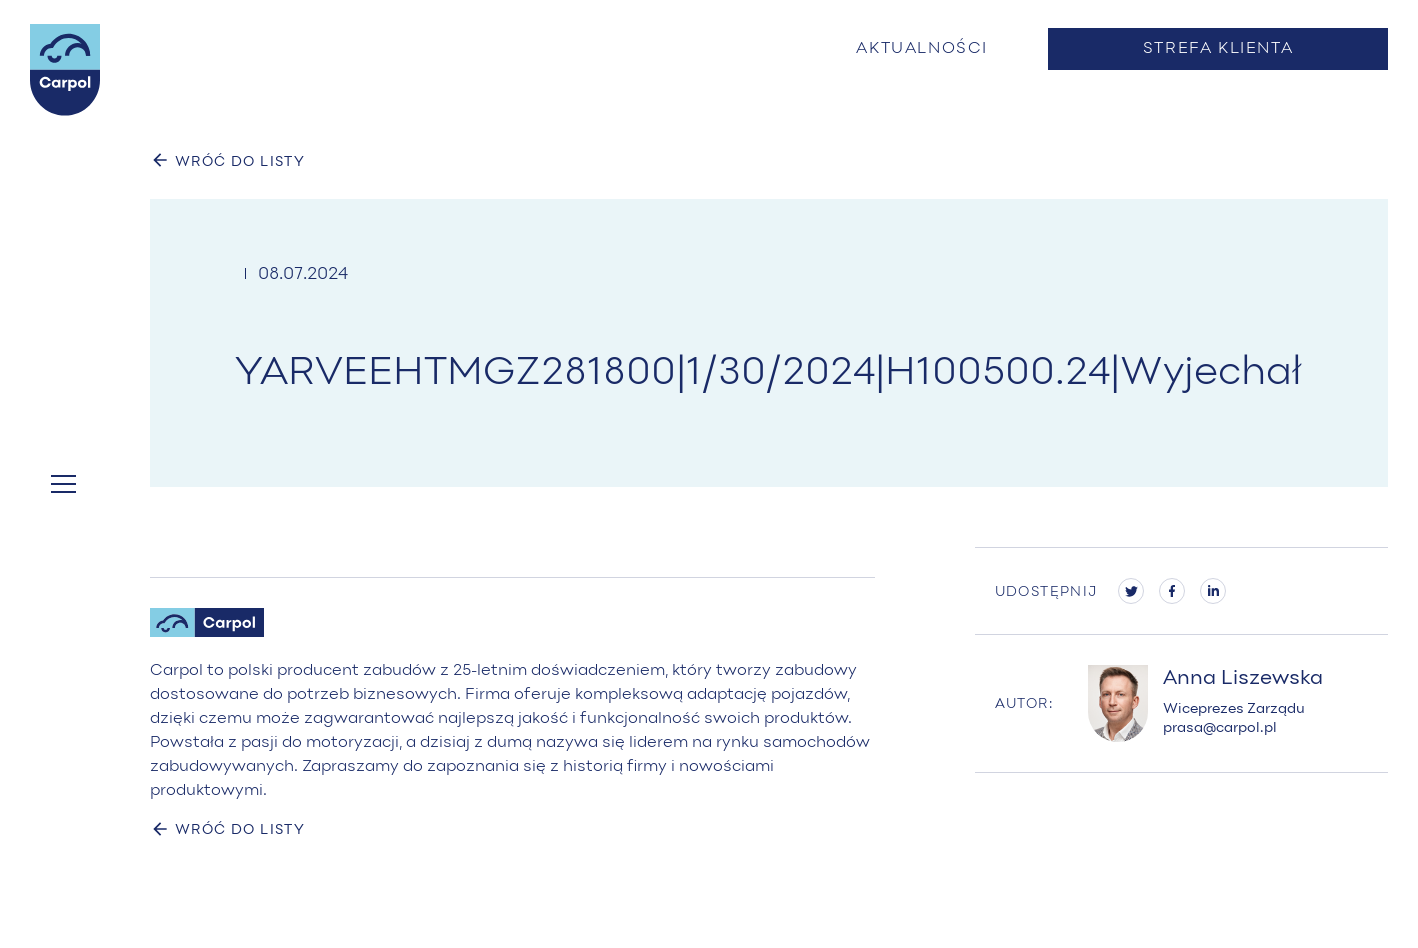 The width and height of the screenshot is (1418, 948). Describe the element at coordinates (227, 160) in the screenshot. I see `WRÓĆ DO LISTY` at that location.